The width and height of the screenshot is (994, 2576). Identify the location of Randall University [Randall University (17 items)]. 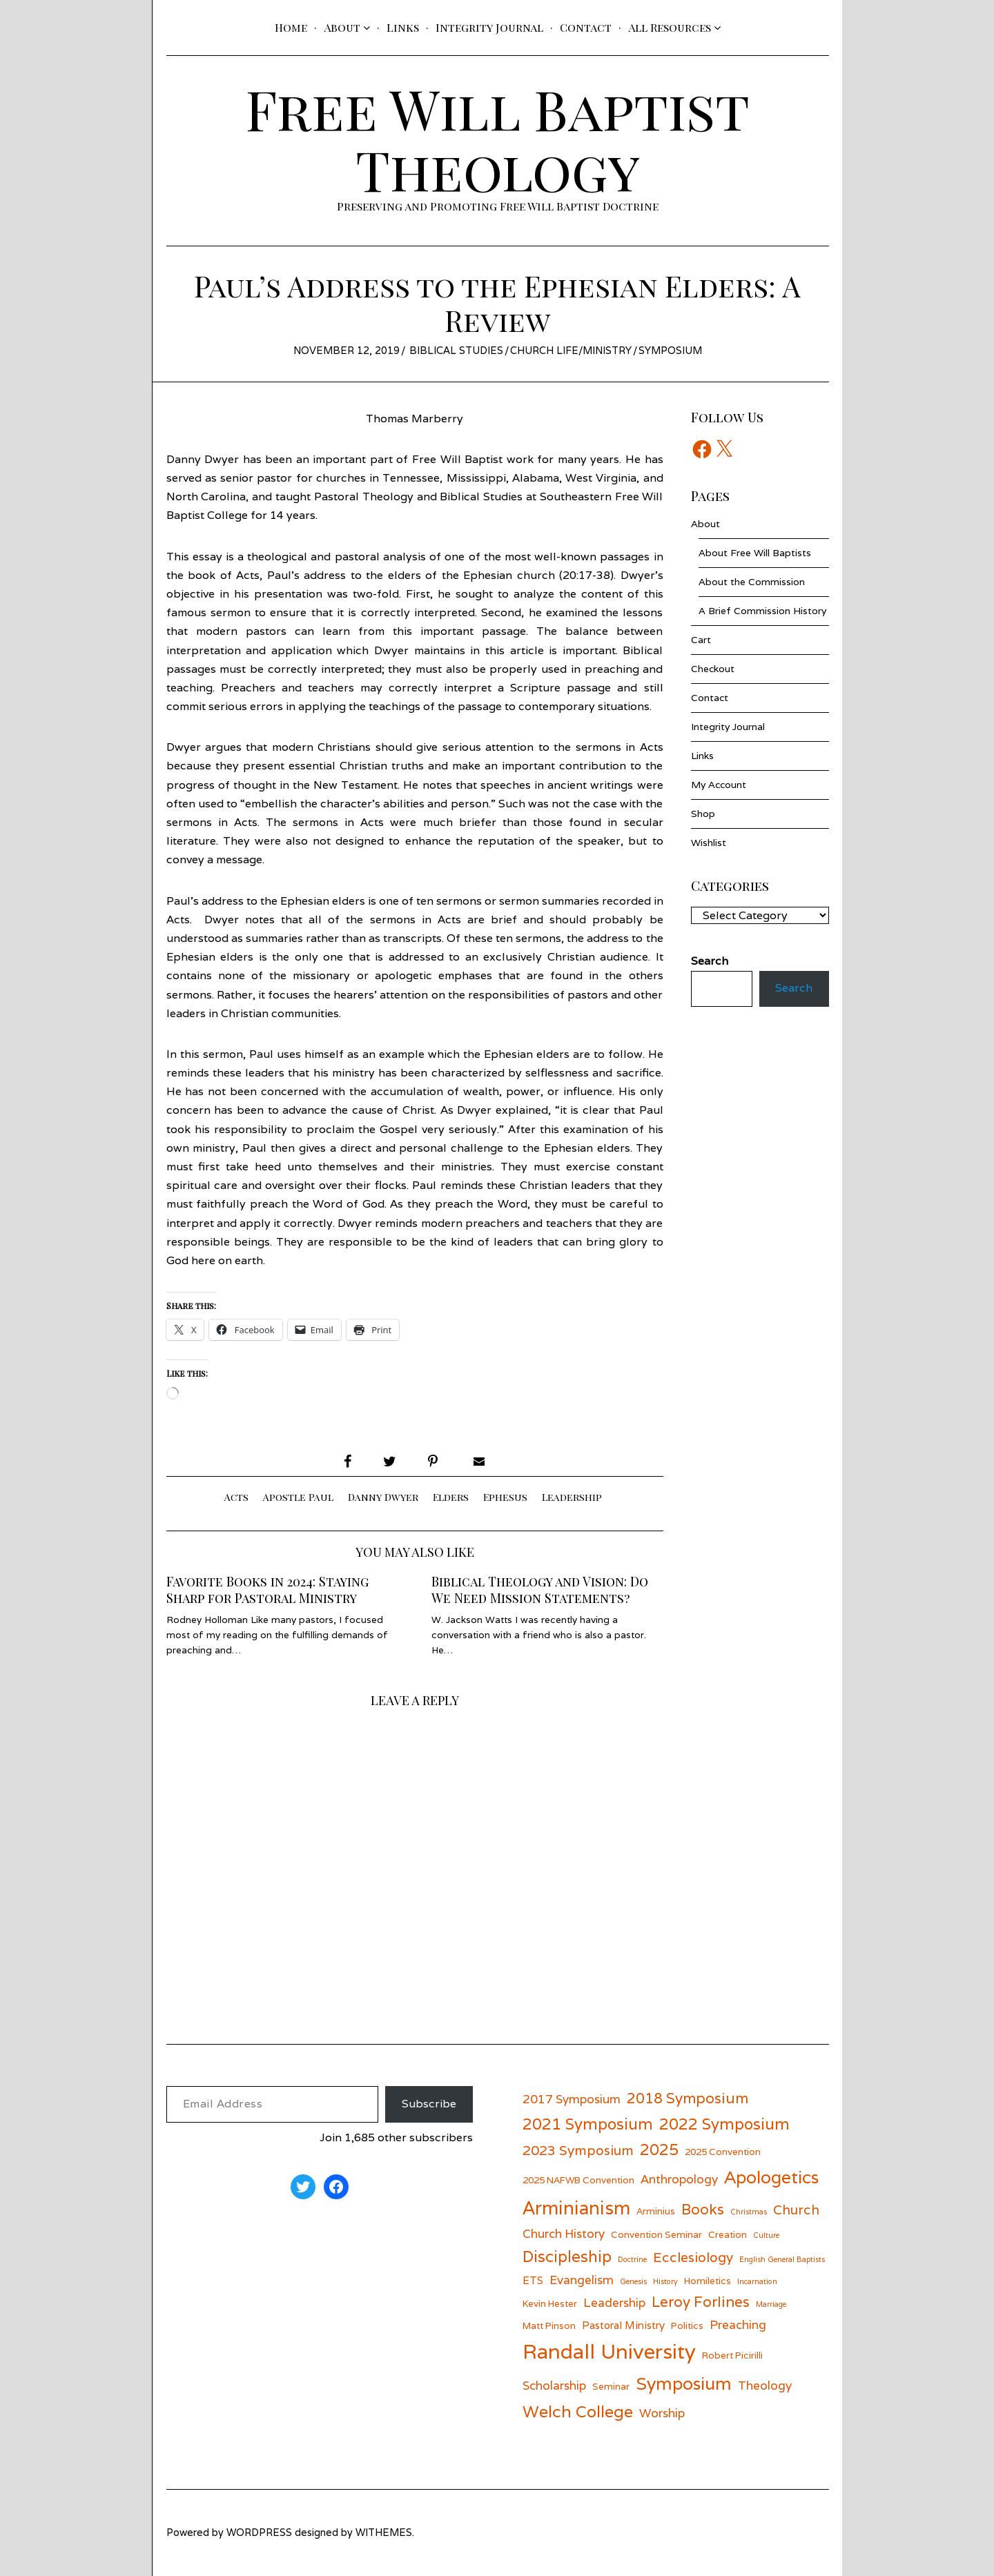
(609, 2351).